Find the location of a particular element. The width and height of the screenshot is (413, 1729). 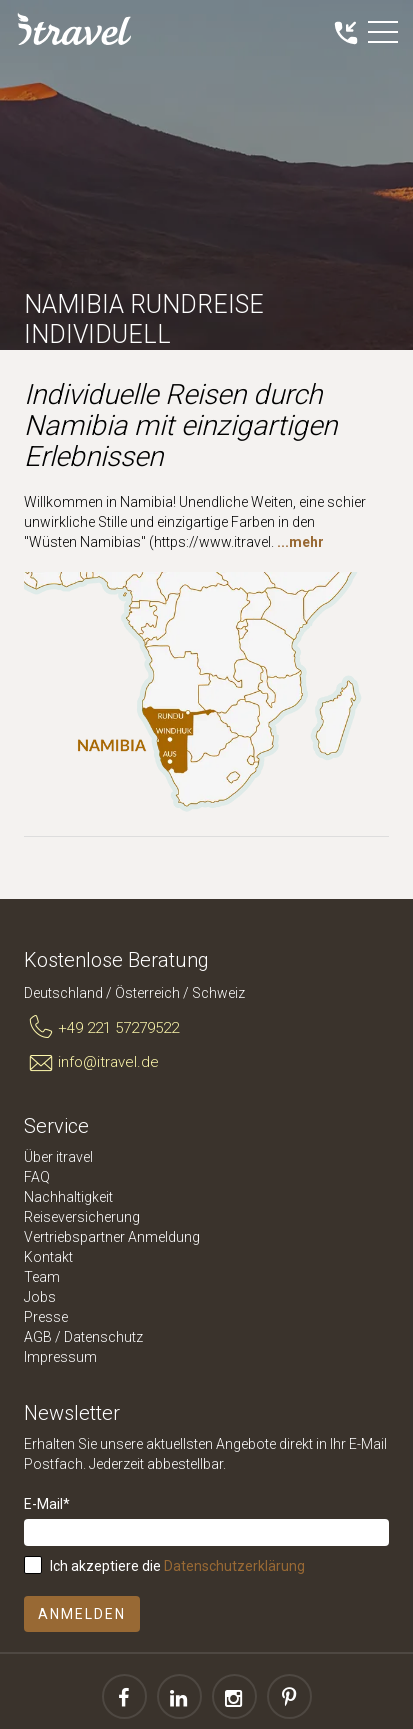

E-Mail* is located at coordinates (47, 1504).